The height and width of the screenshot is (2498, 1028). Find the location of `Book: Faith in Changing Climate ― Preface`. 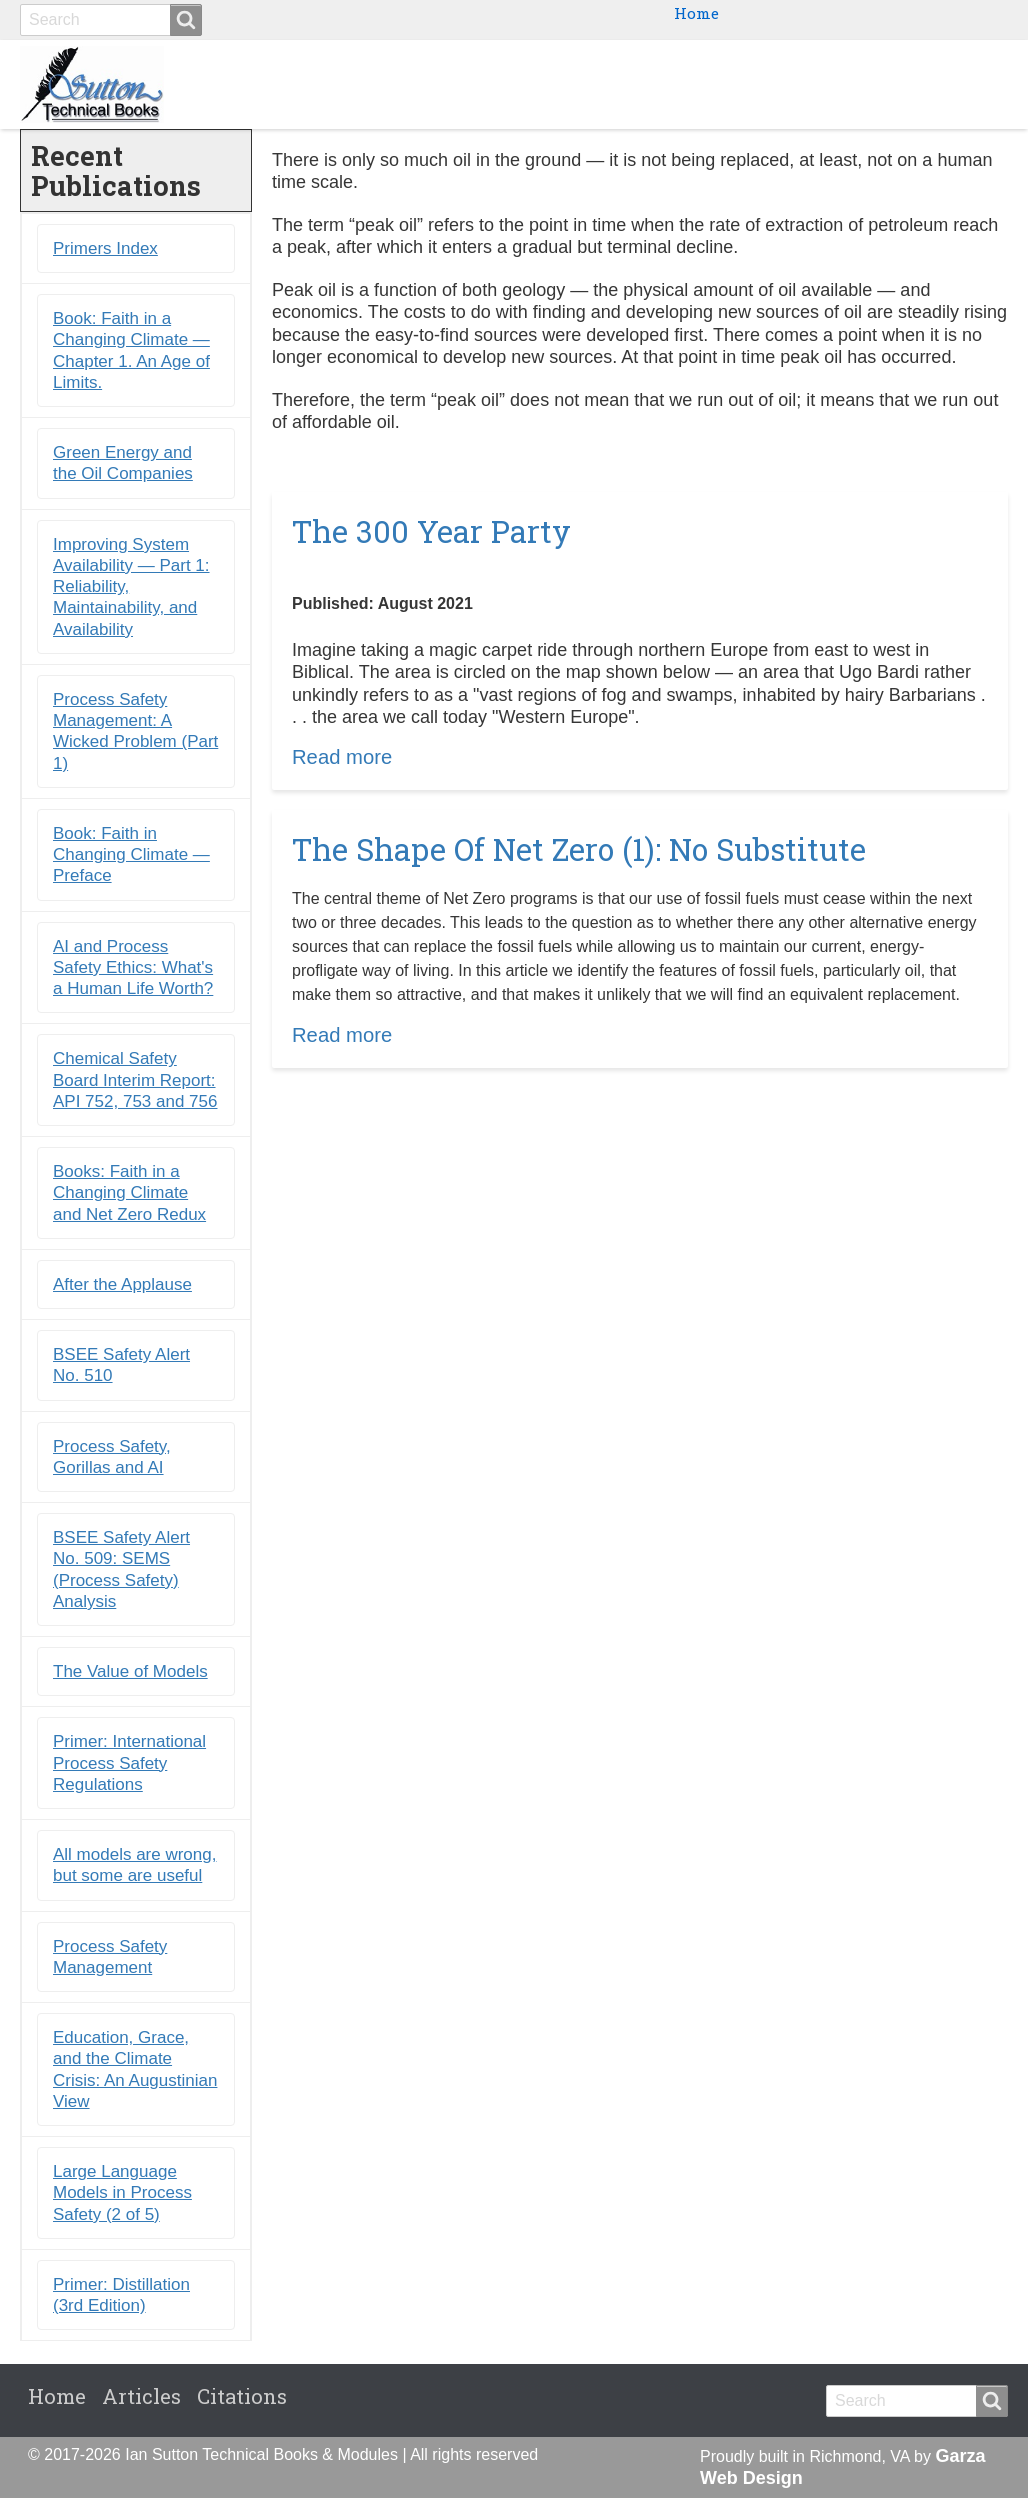

Book: Faith in Changing Climate ― Preface is located at coordinates (131, 855).